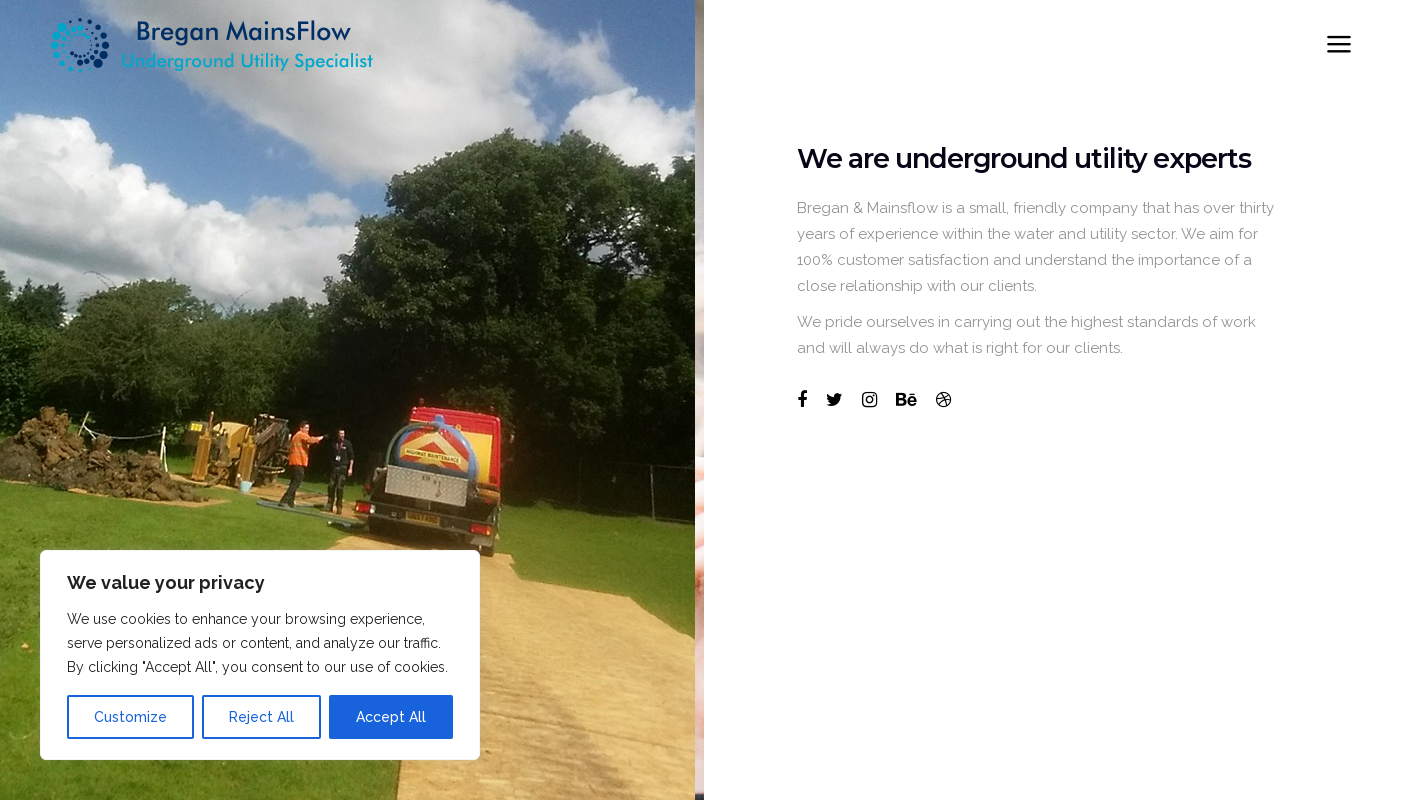  Describe the element at coordinates (130, 717) in the screenshot. I see `Customize` at that location.